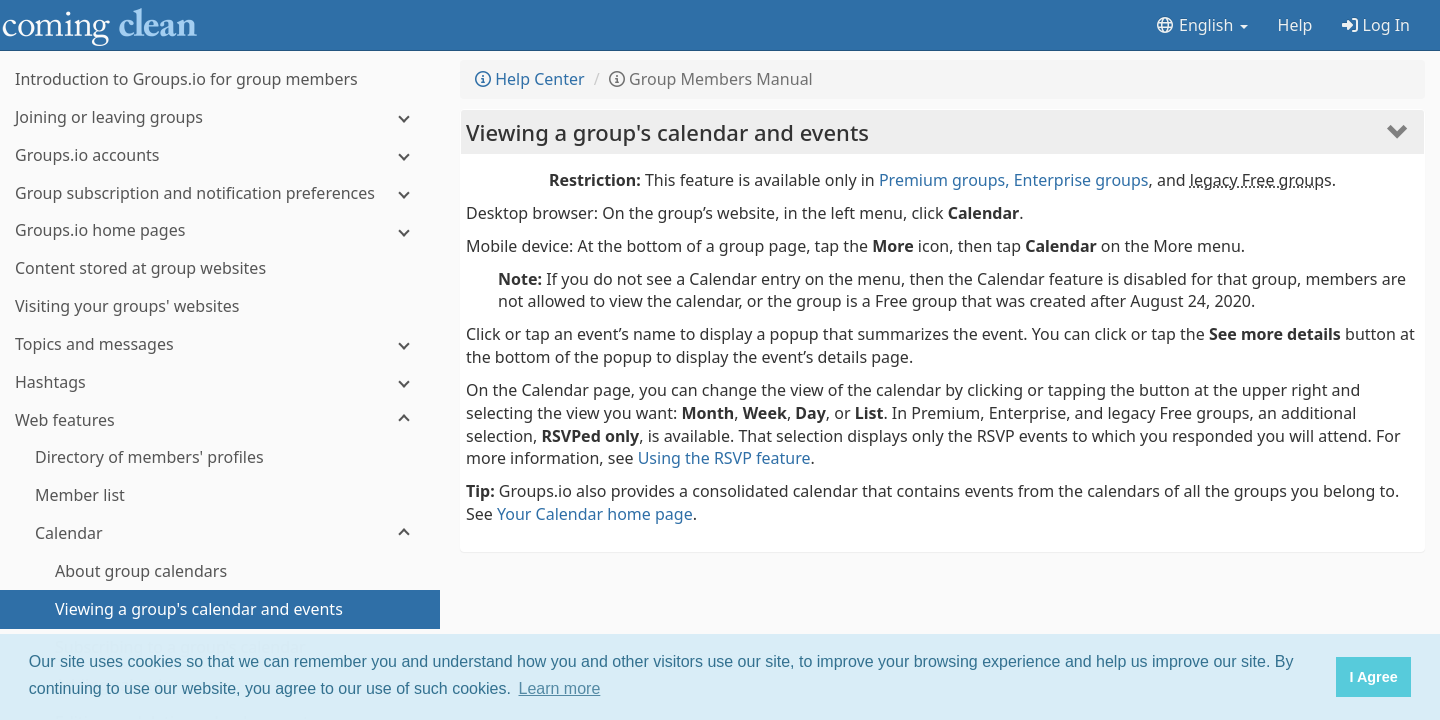 The width and height of the screenshot is (1440, 720). Describe the element at coordinates (1373, 677) in the screenshot. I see `I Agree [button]` at that location.